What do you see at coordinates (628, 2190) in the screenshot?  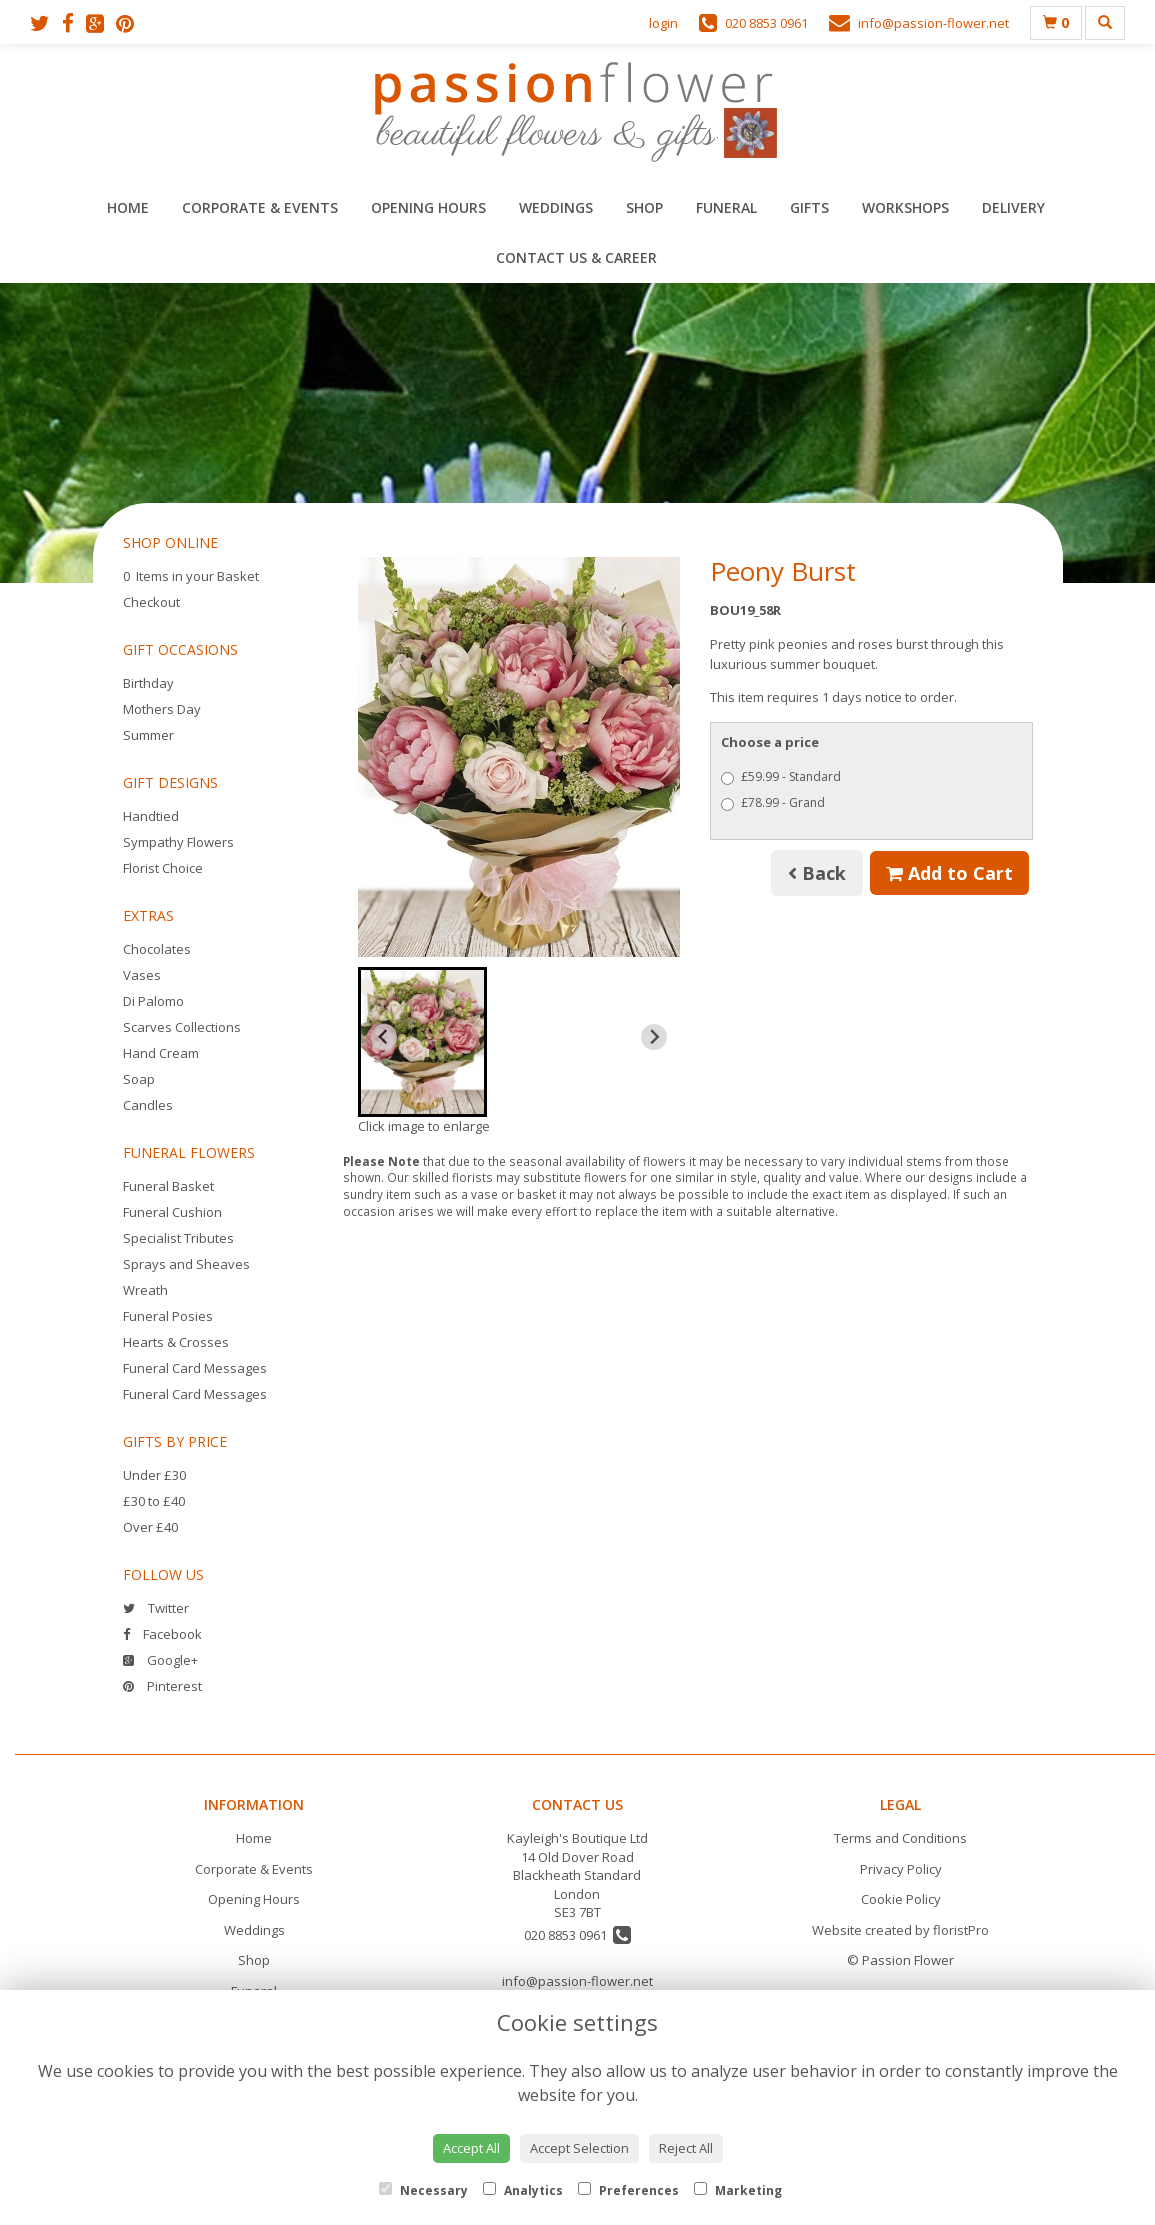 I see `Preferences` at bounding box center [628, 2190].